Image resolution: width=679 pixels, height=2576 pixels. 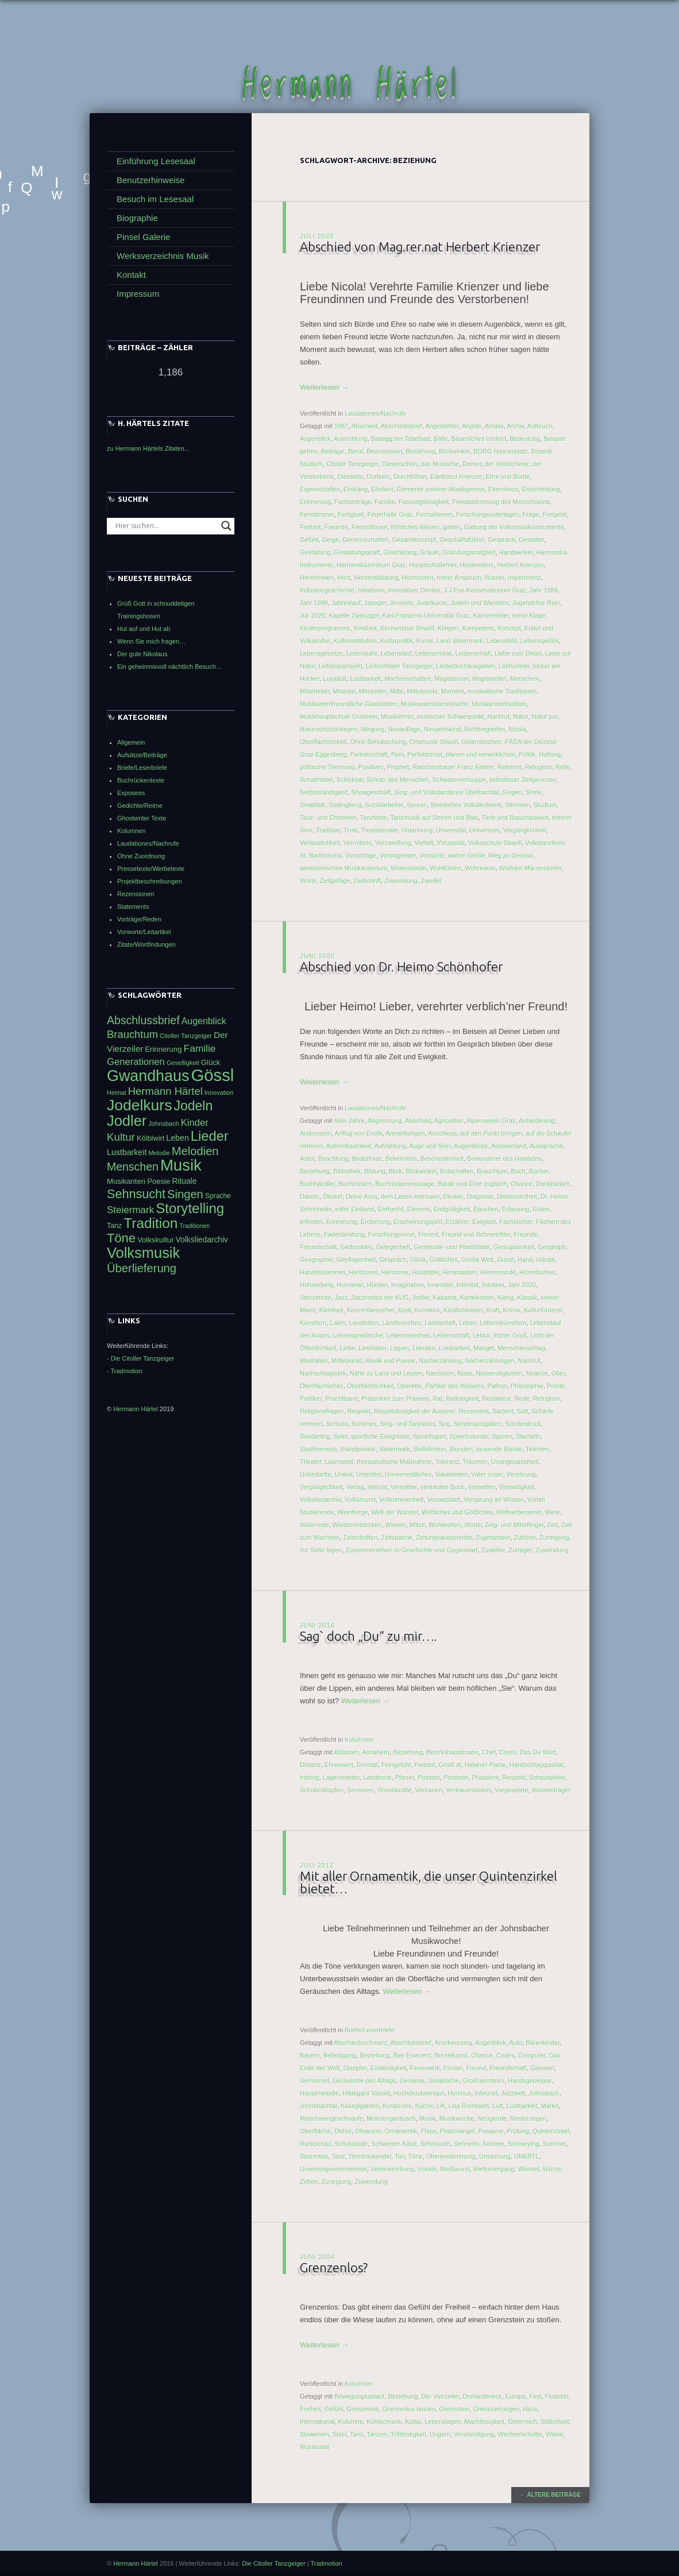 I want to click on Liebe zum Detail, so click(x=518, y=653).